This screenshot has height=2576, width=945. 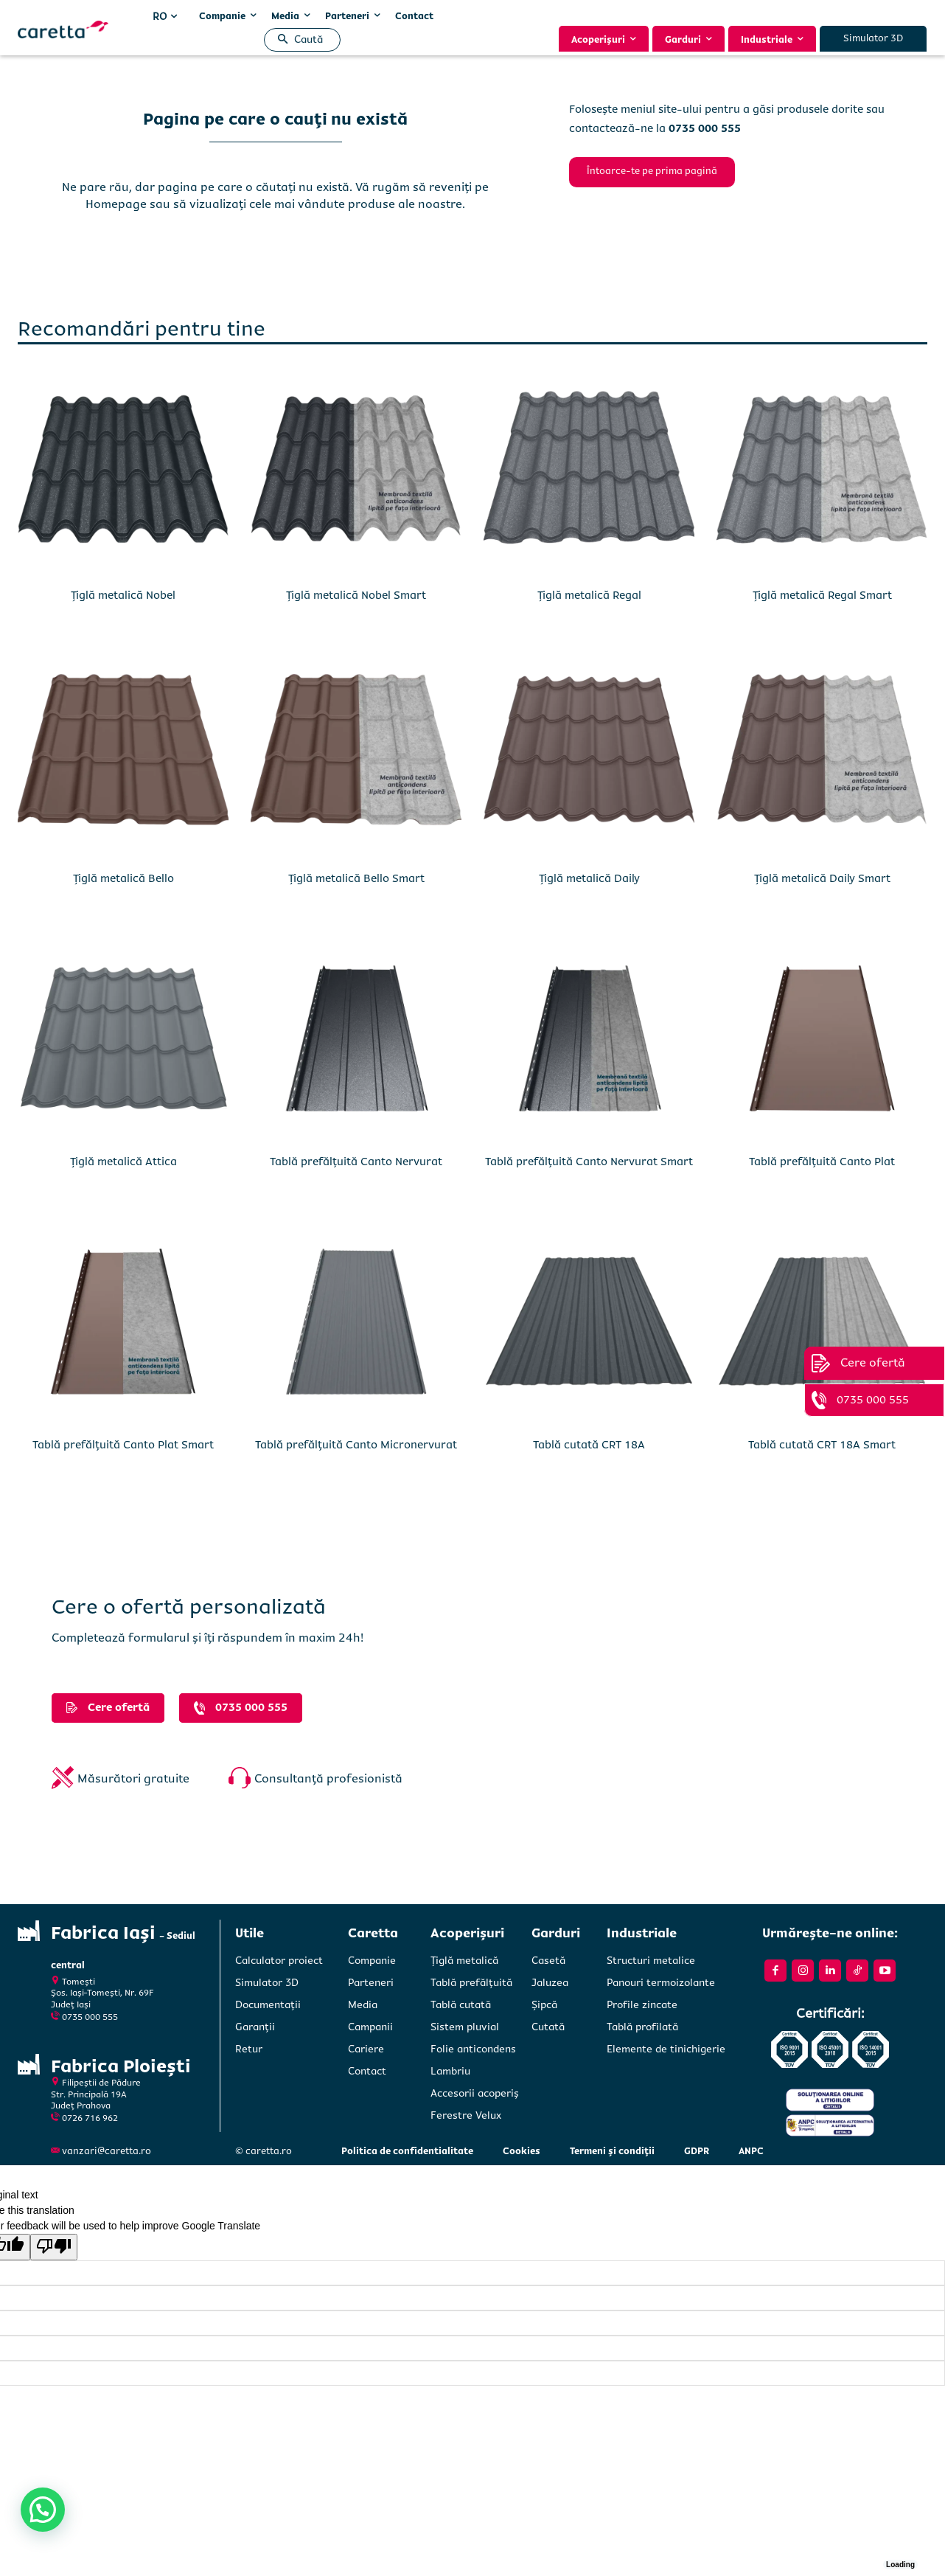 I want to click on [Poor translation], so click(x=53, y=2247).